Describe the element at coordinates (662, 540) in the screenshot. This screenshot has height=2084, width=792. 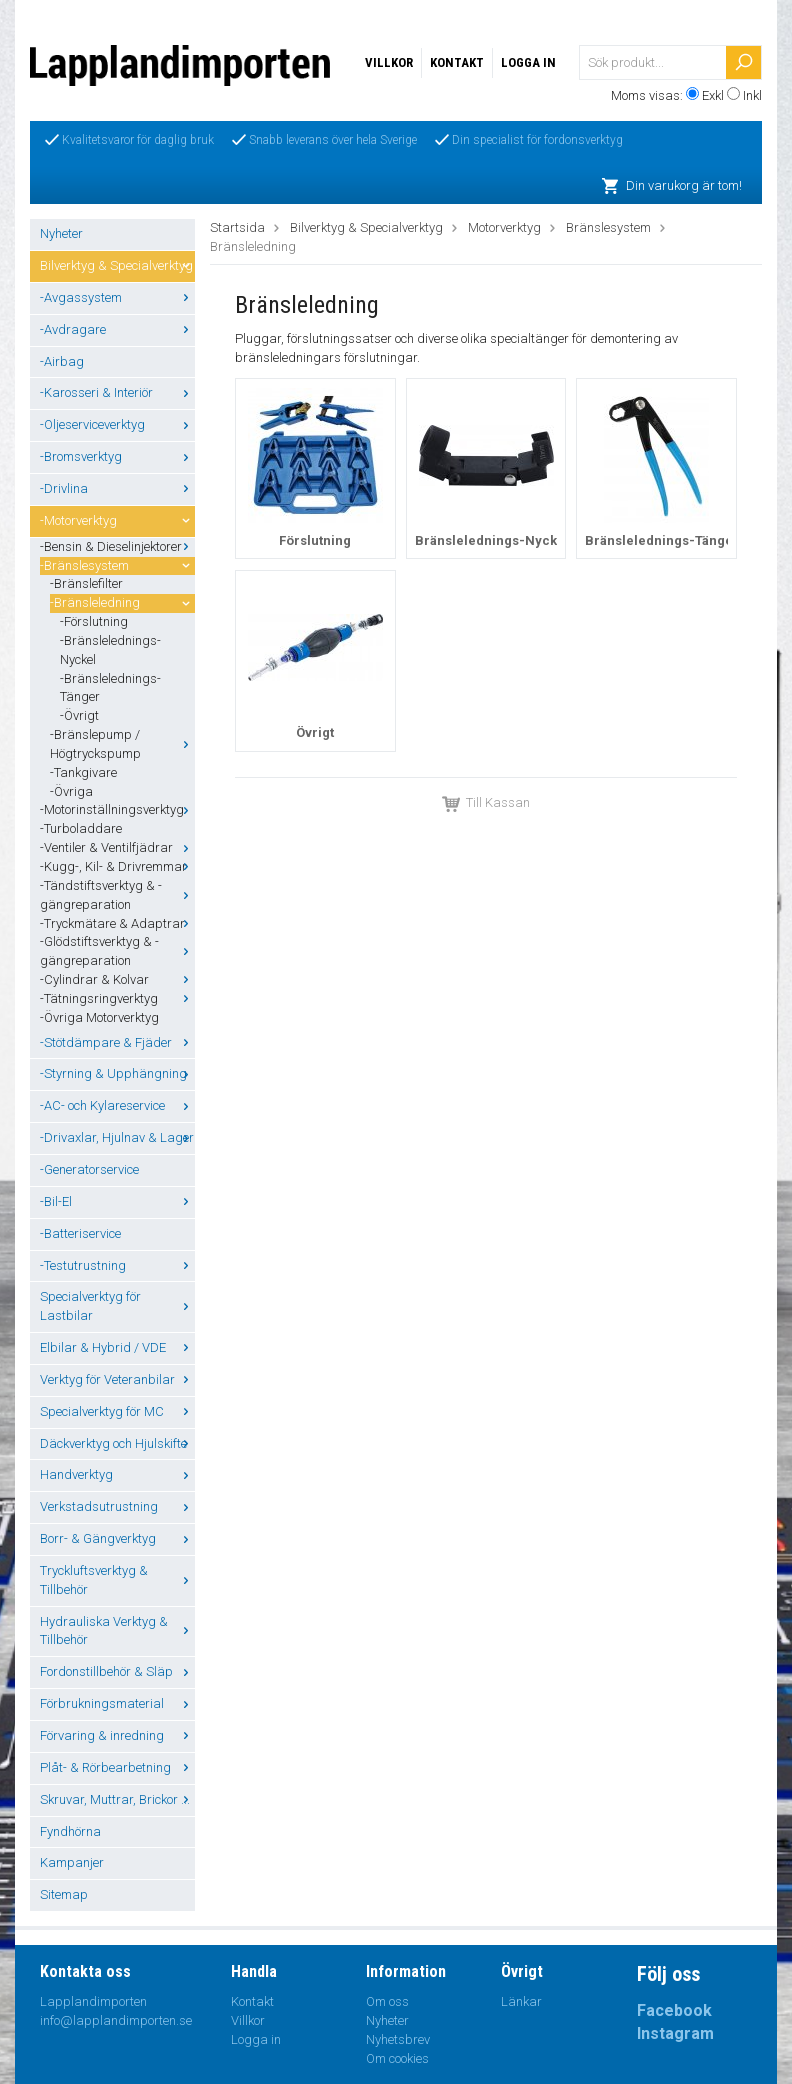
I see `Bränslelednings-Tänger` at that location.